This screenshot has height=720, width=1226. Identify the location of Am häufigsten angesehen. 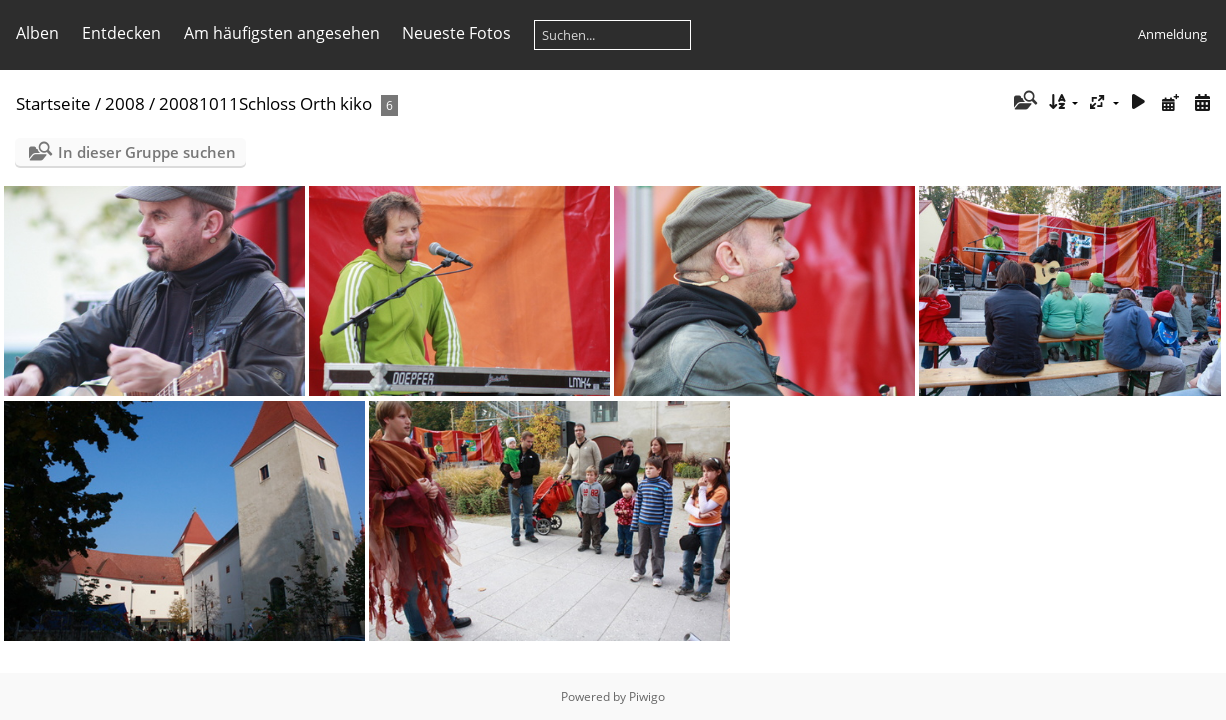
(282, 33).